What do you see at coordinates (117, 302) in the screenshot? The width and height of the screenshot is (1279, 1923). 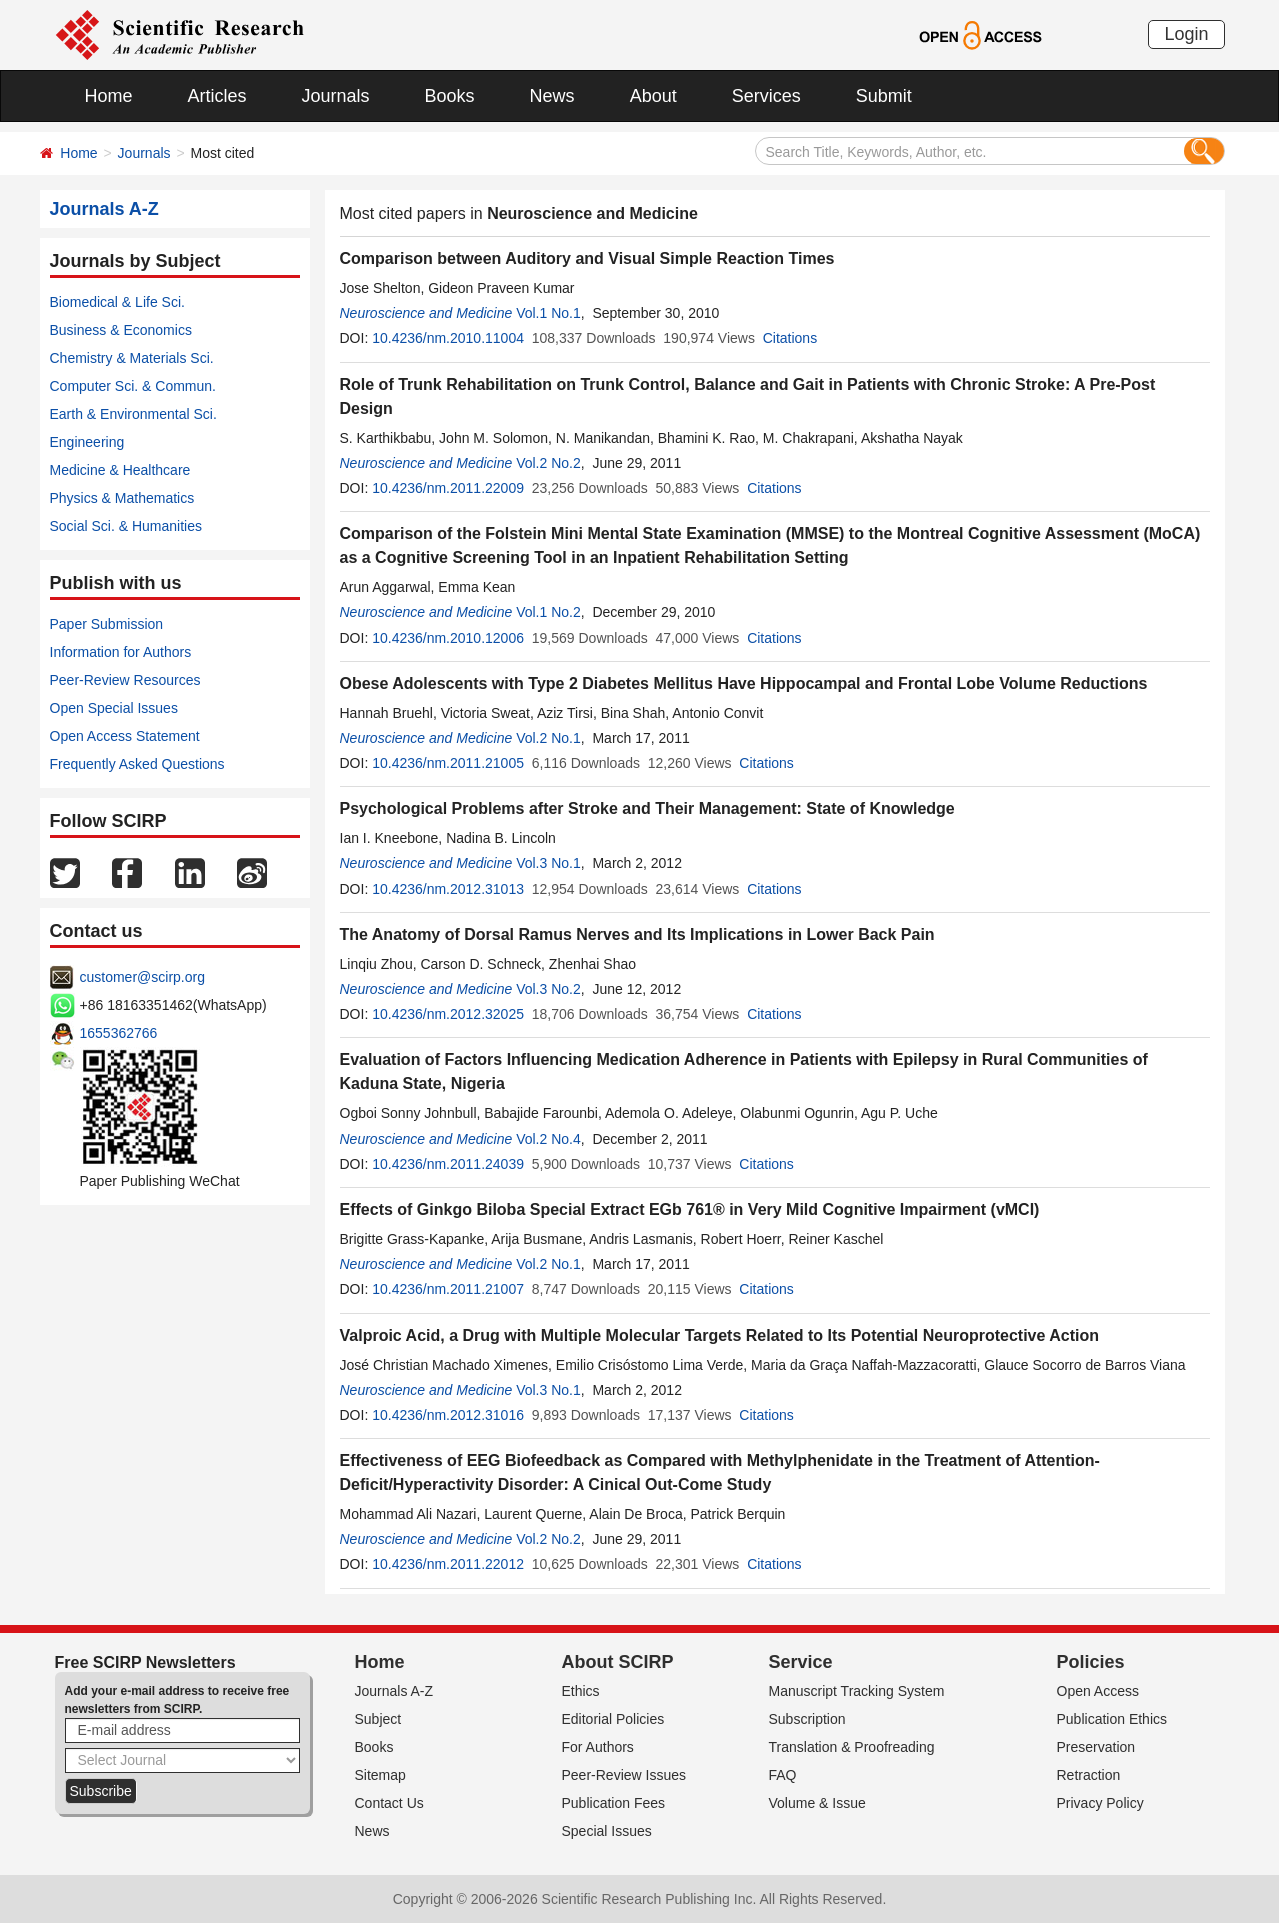 I see `Biomedical & Life Sci.` at bounding box center [117, 302].